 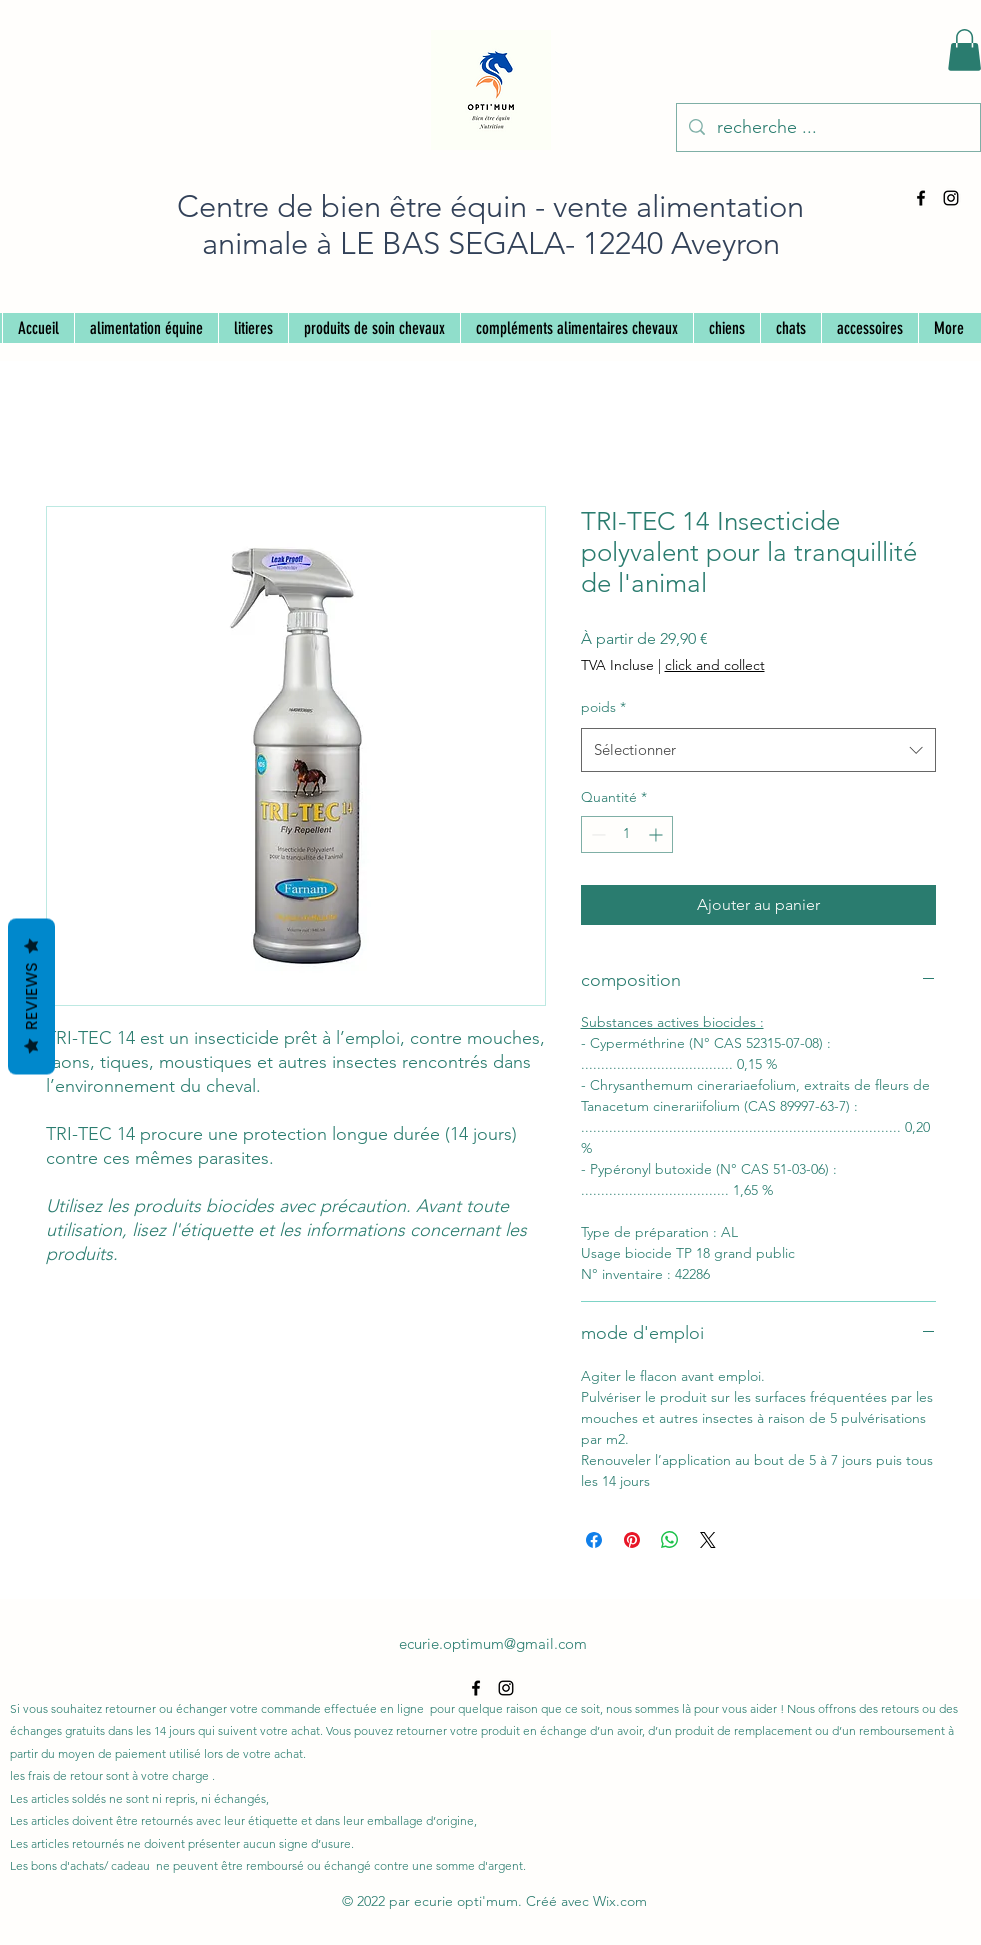 What do you see at coordinates (627, 834) in the screenshot?
I see `[spinbutton]` at bounding box center [627, 834].